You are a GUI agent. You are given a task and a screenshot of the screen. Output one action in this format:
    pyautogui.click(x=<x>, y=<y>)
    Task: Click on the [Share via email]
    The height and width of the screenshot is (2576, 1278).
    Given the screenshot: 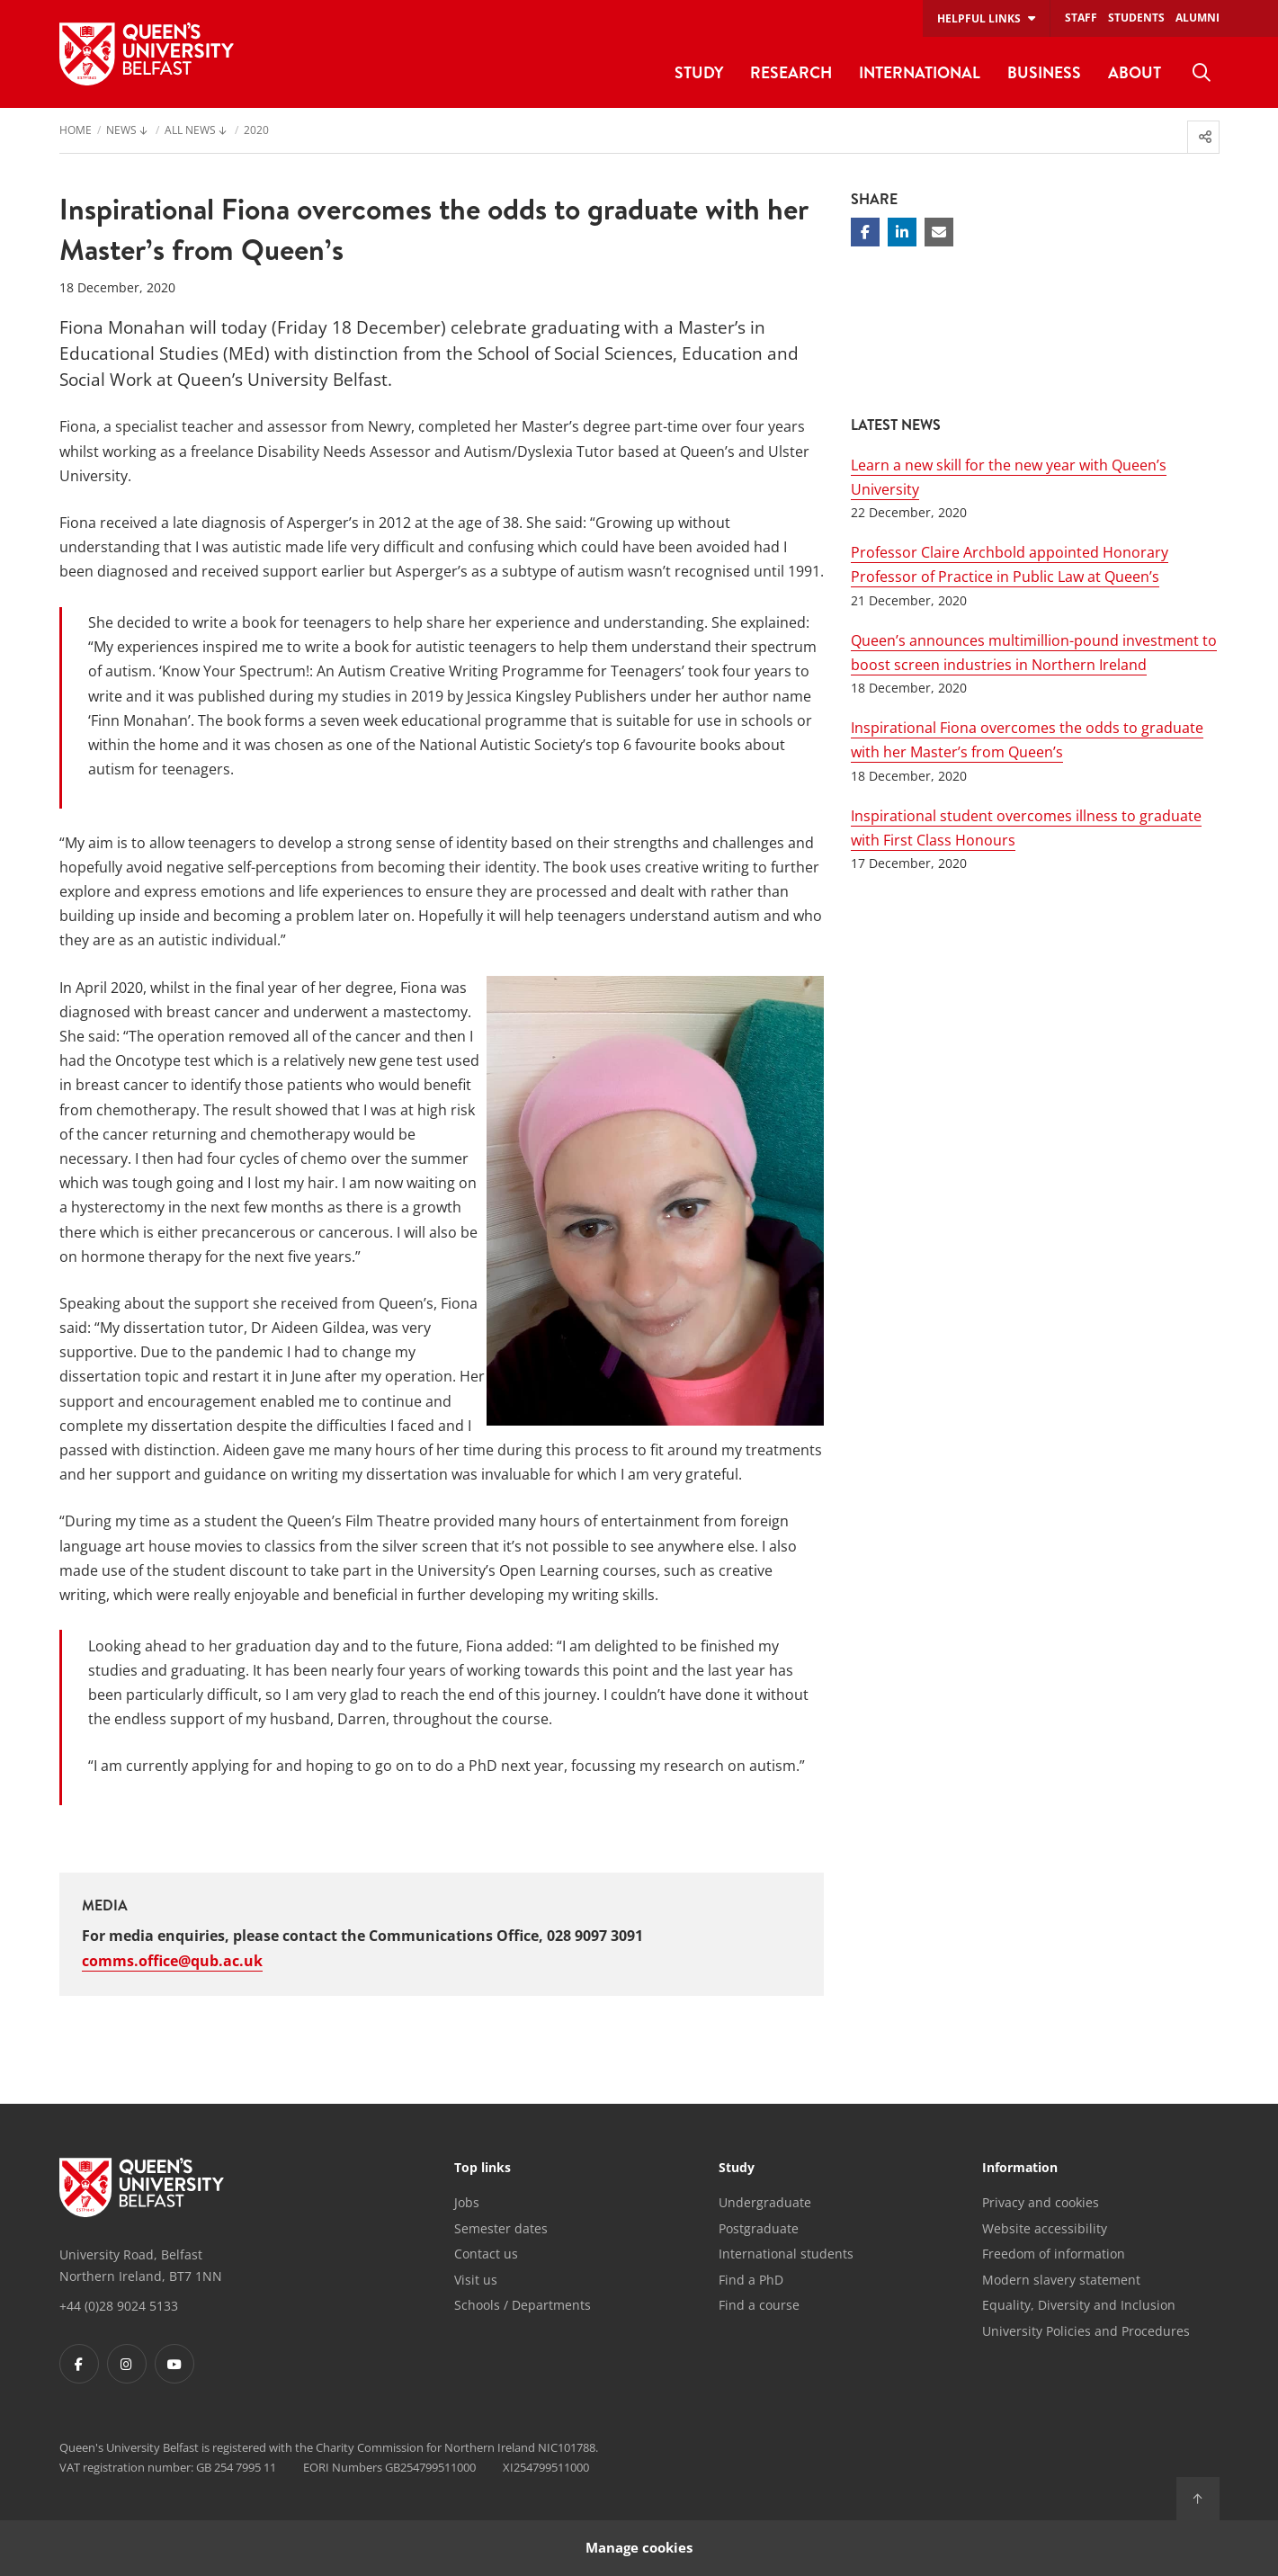 What is the action you would take?
    pyautogui.click(x=939, y=232)
    